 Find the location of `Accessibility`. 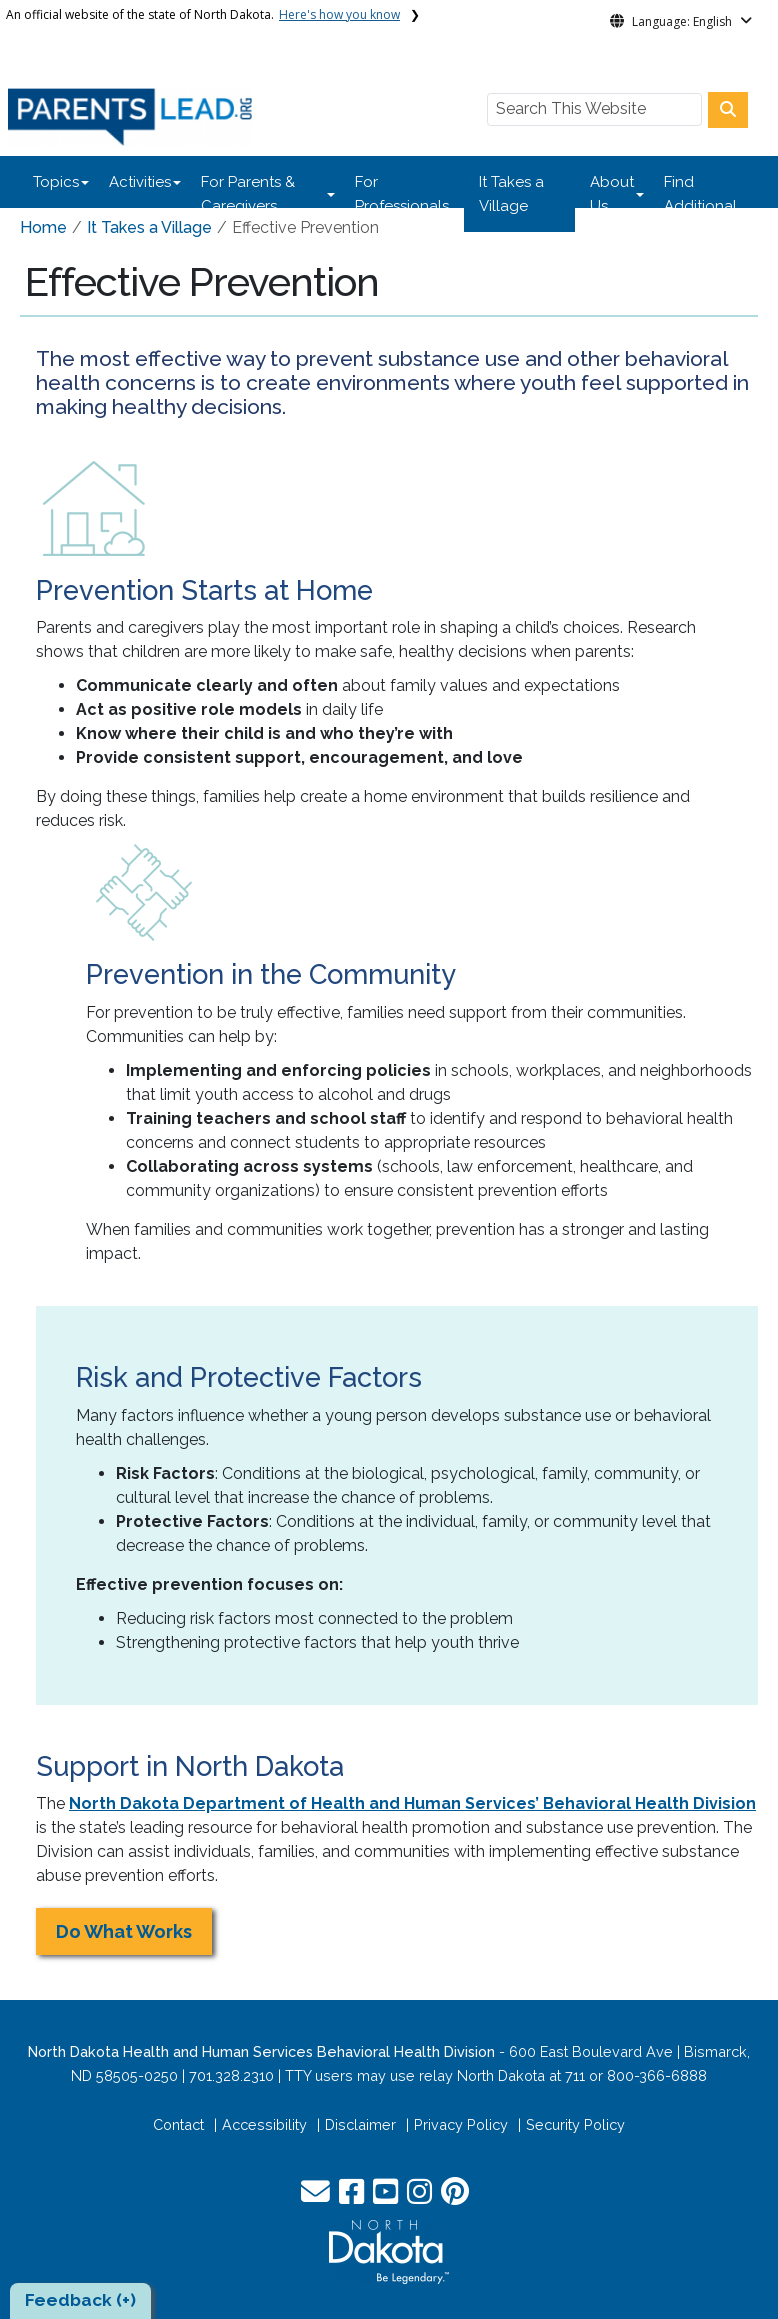

Accessibility is located at coordinates (264, 2124).